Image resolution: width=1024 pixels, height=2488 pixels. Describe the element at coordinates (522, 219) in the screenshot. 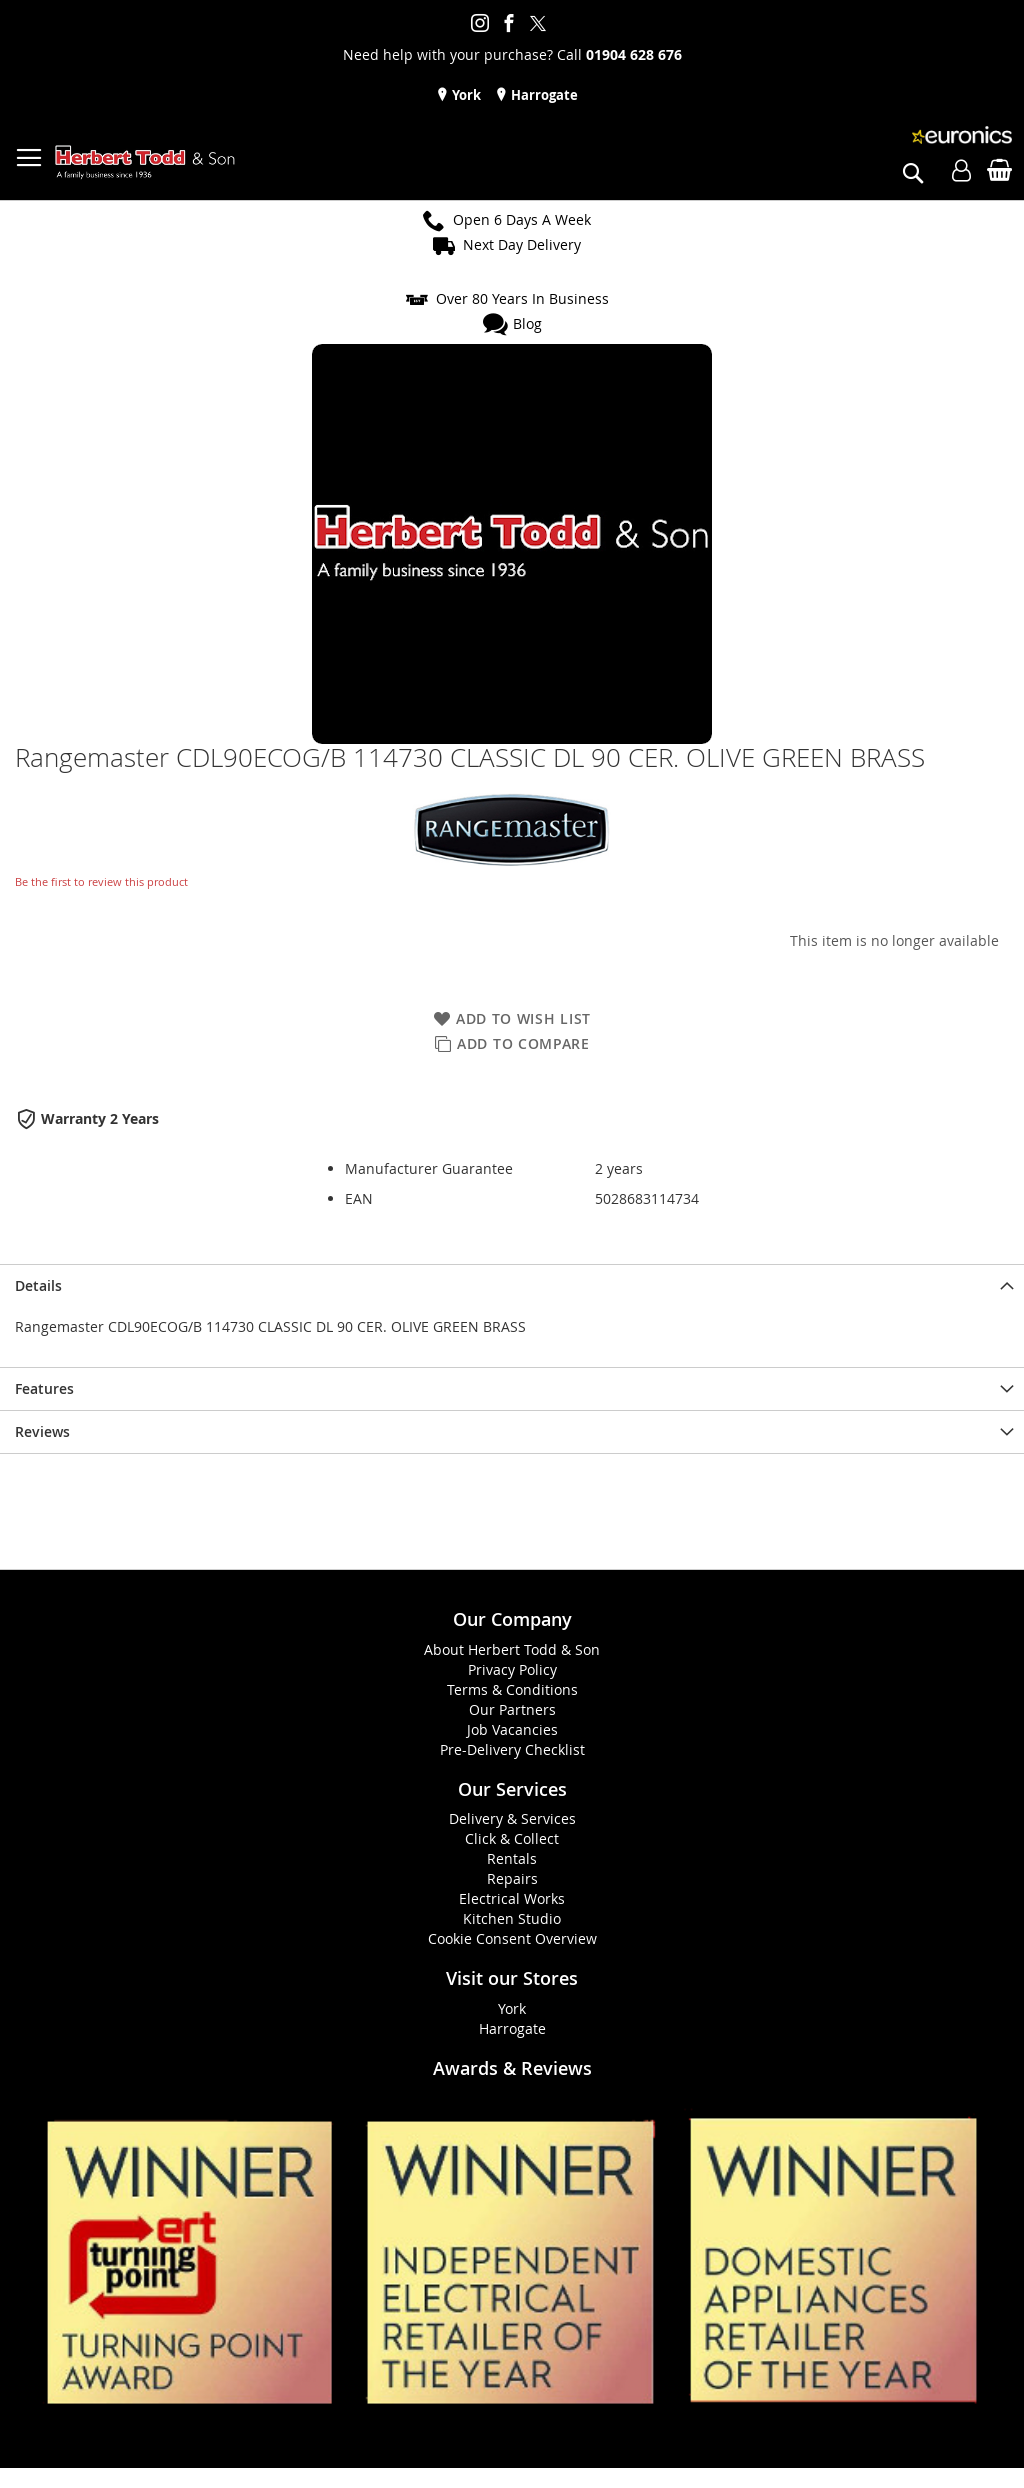

I see `Open 6 Days A Week` at that location.